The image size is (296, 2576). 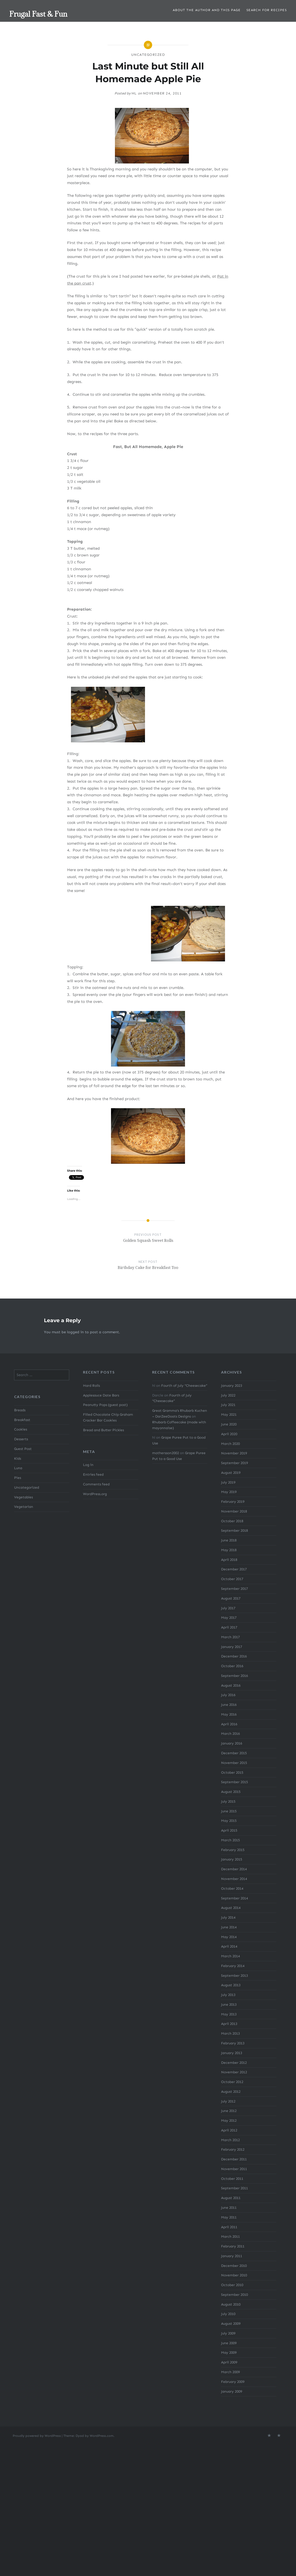 What do you see at coordinates (22, 1420) in the screenshot?
I see `Breakfast` at bounding box center [22, 1420].